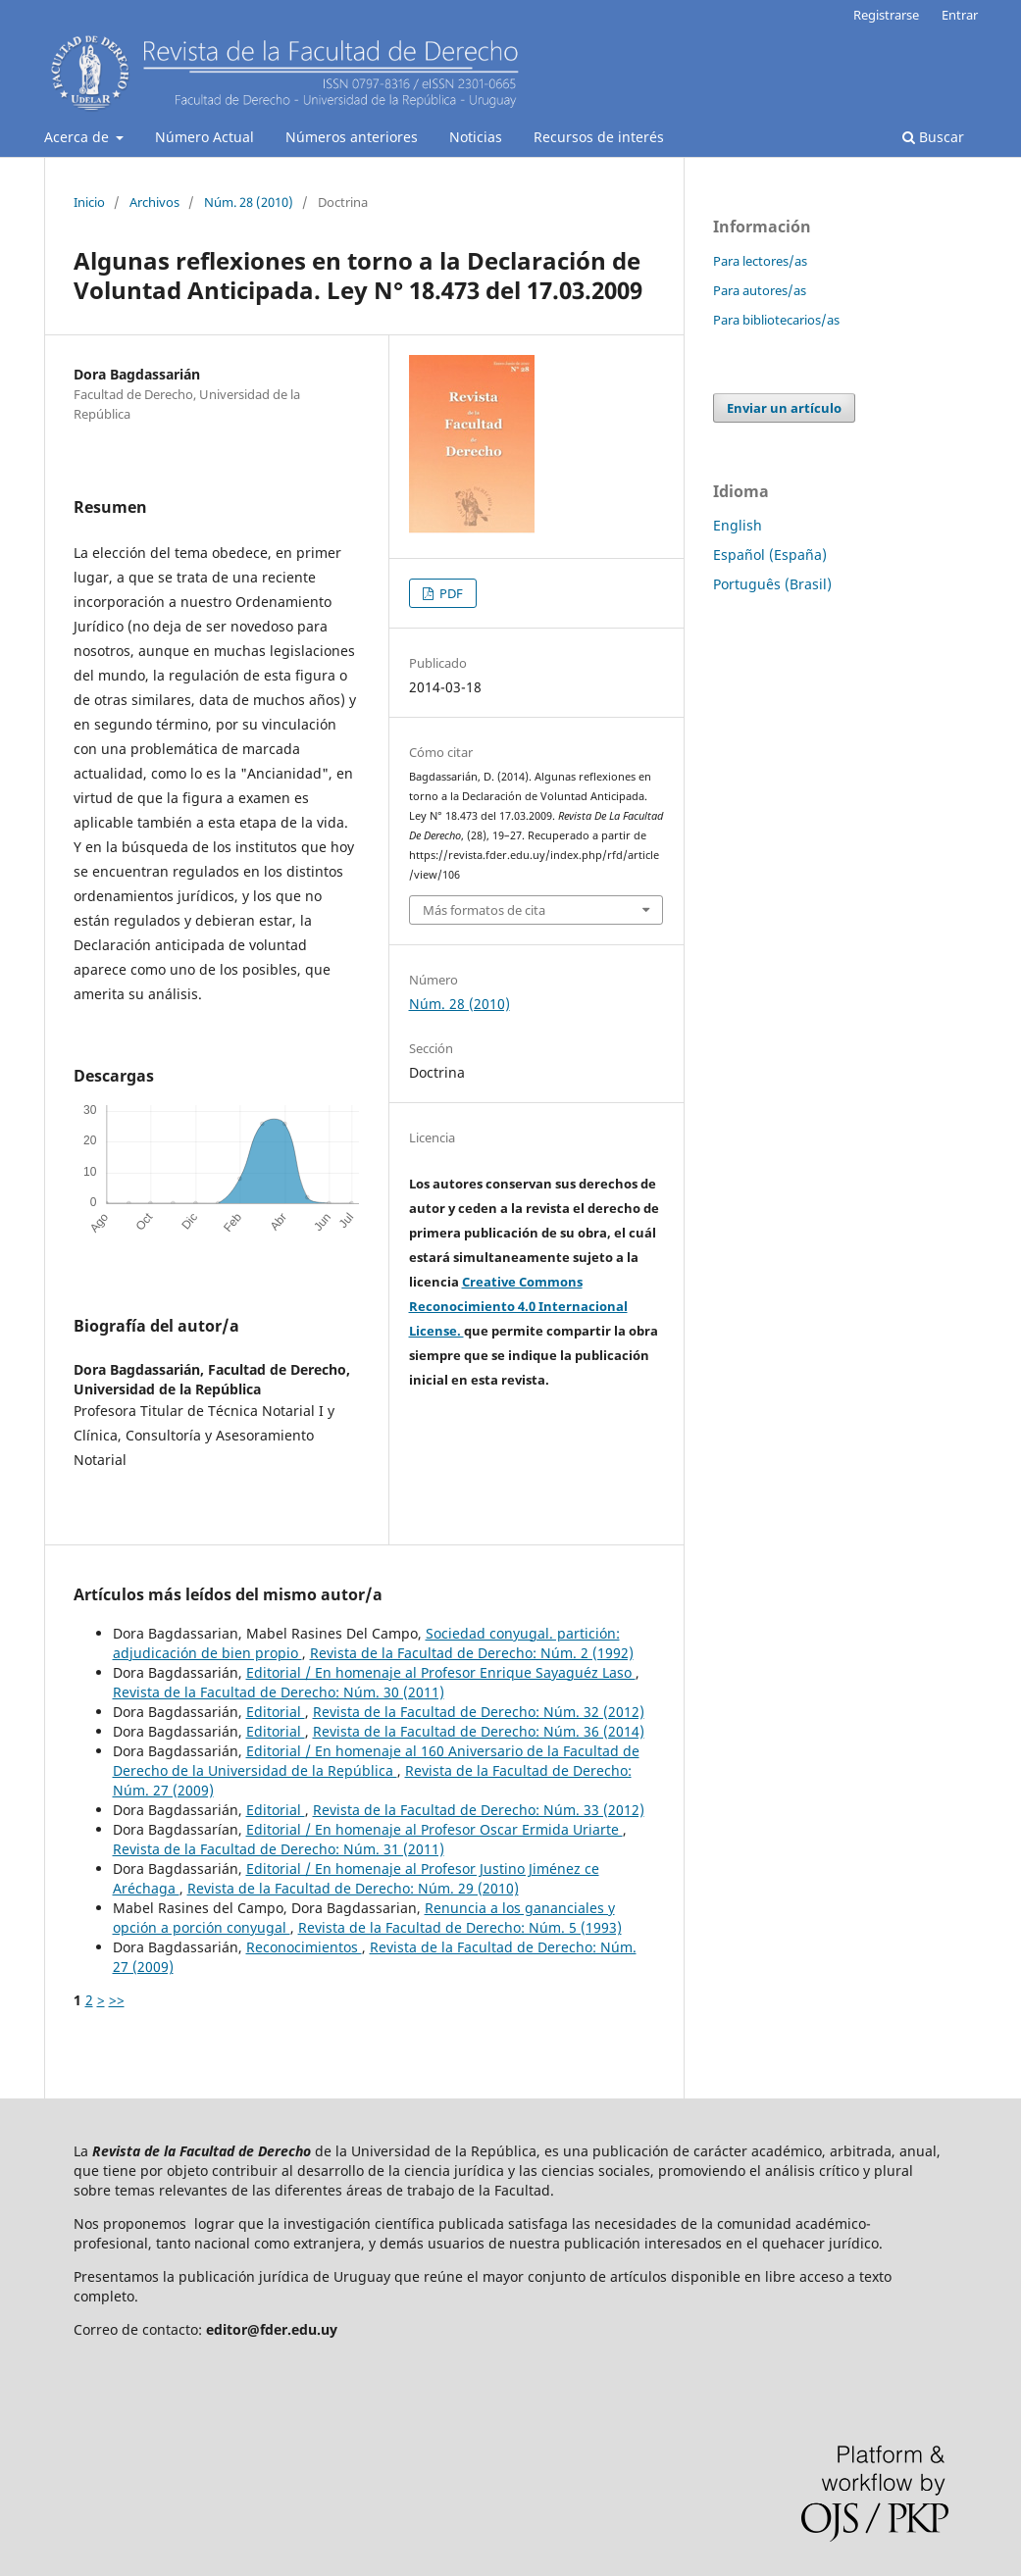 This screenshot has width=1021, height=2576. I want to click on Núm. 28 (2010), so click(248, 202).